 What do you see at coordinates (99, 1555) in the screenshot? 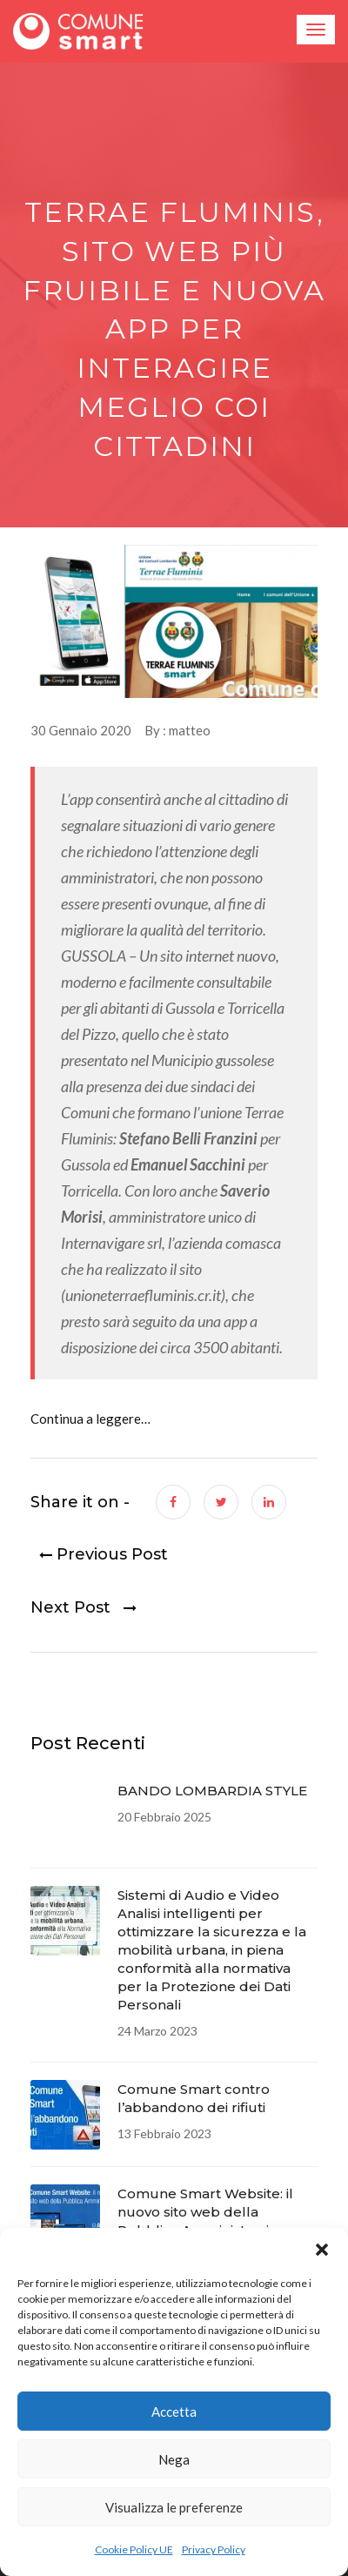
I see `Previous Post` at bounding box center [99, 1555].